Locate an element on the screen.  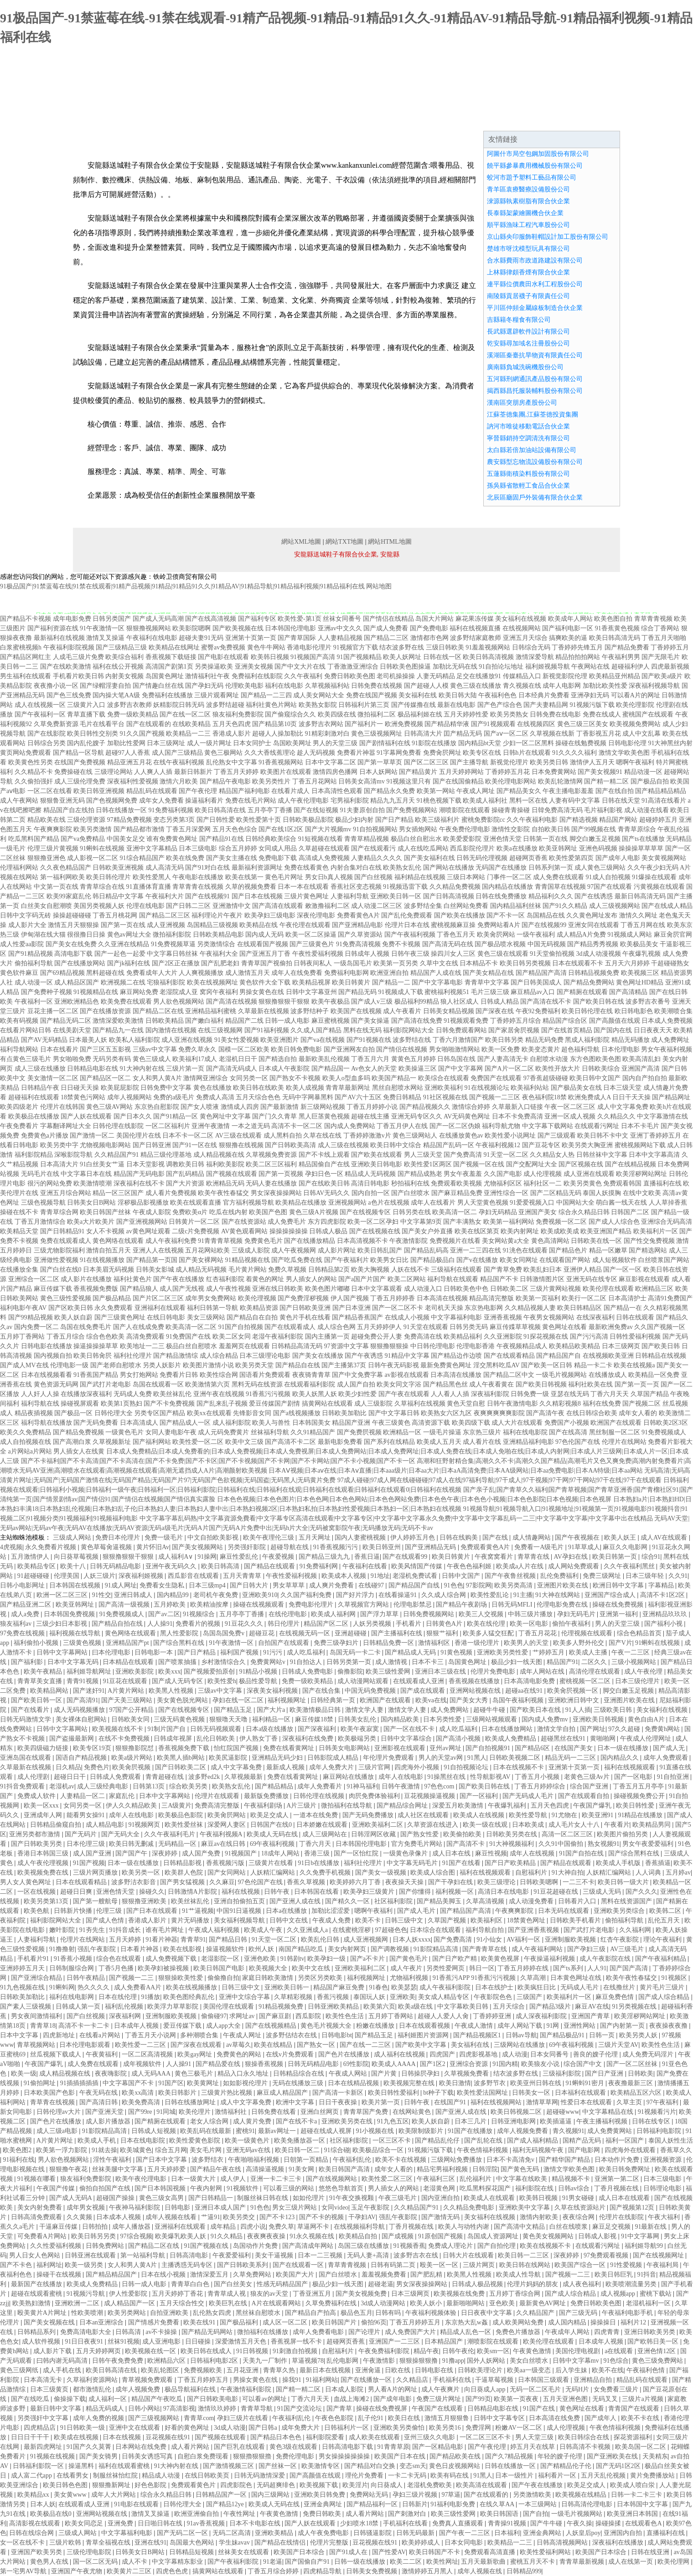
伦理片妈妈的朋友 is located at coordinates (533, 2284).